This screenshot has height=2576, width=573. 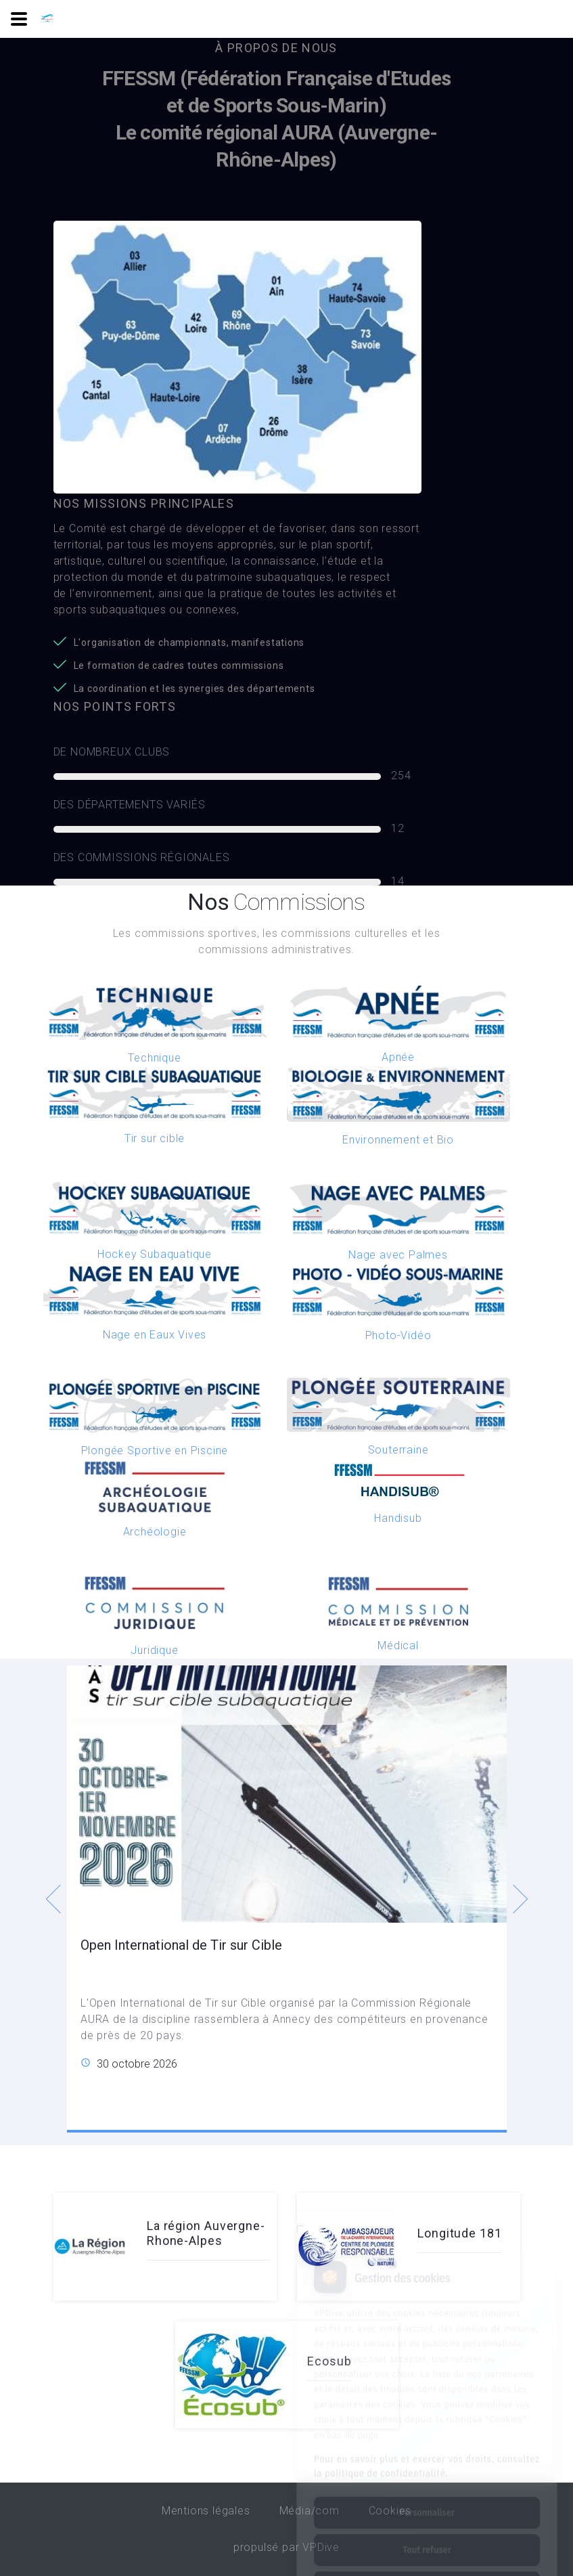 What do you see at coordinates (154, 1650) in the screenshot?
I see `Juridique` at bounding box center [154, 1650].